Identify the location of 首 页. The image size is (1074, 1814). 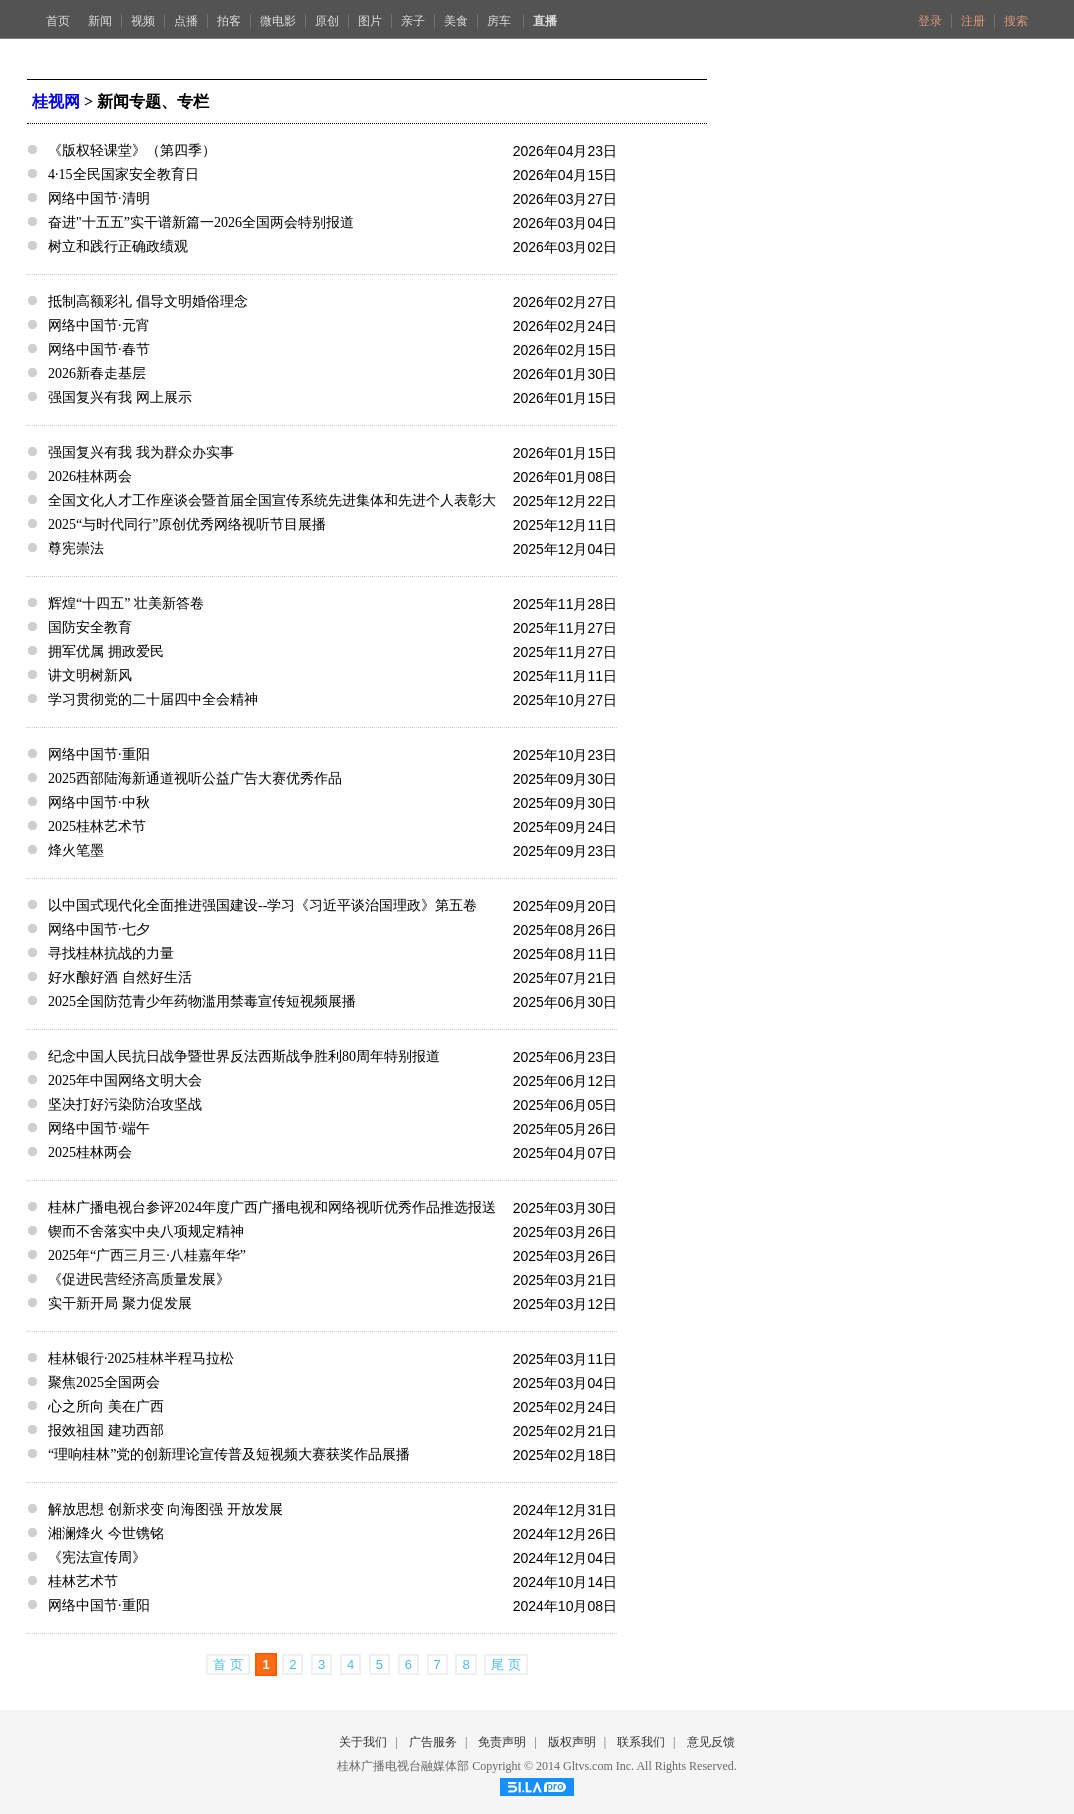
(228, 1664).